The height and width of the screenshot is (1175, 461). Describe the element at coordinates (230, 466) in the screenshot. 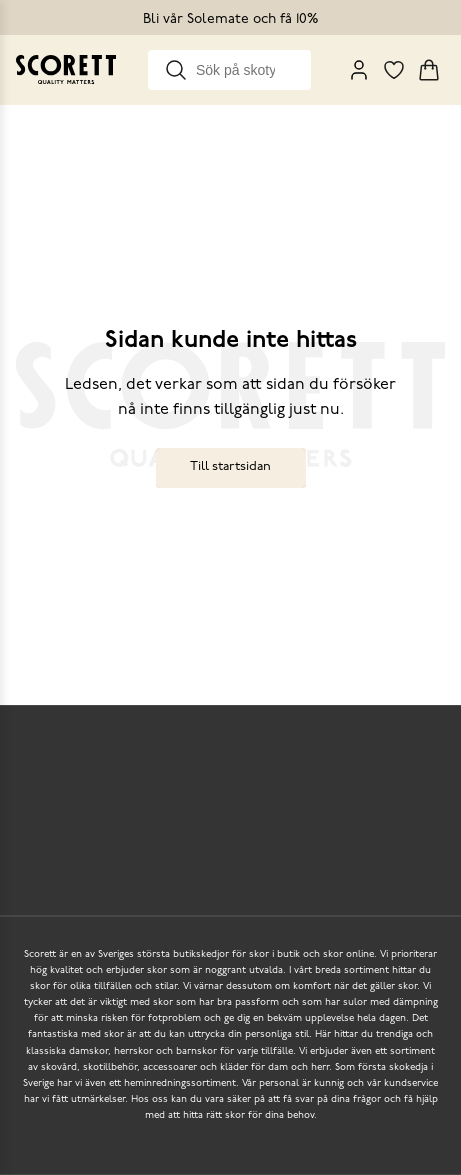

I see `Till startsidan` at that location.